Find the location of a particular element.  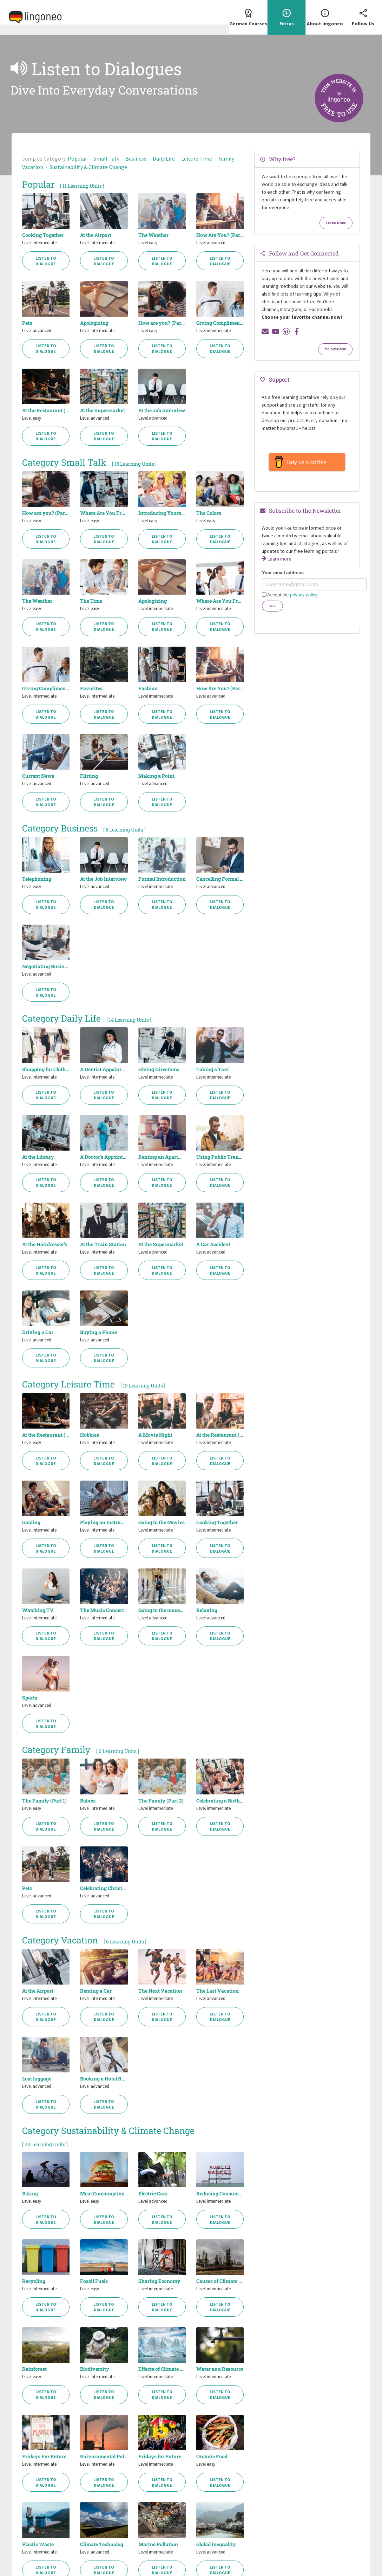

Buying a Phone is located at coordinates (98, 1332).